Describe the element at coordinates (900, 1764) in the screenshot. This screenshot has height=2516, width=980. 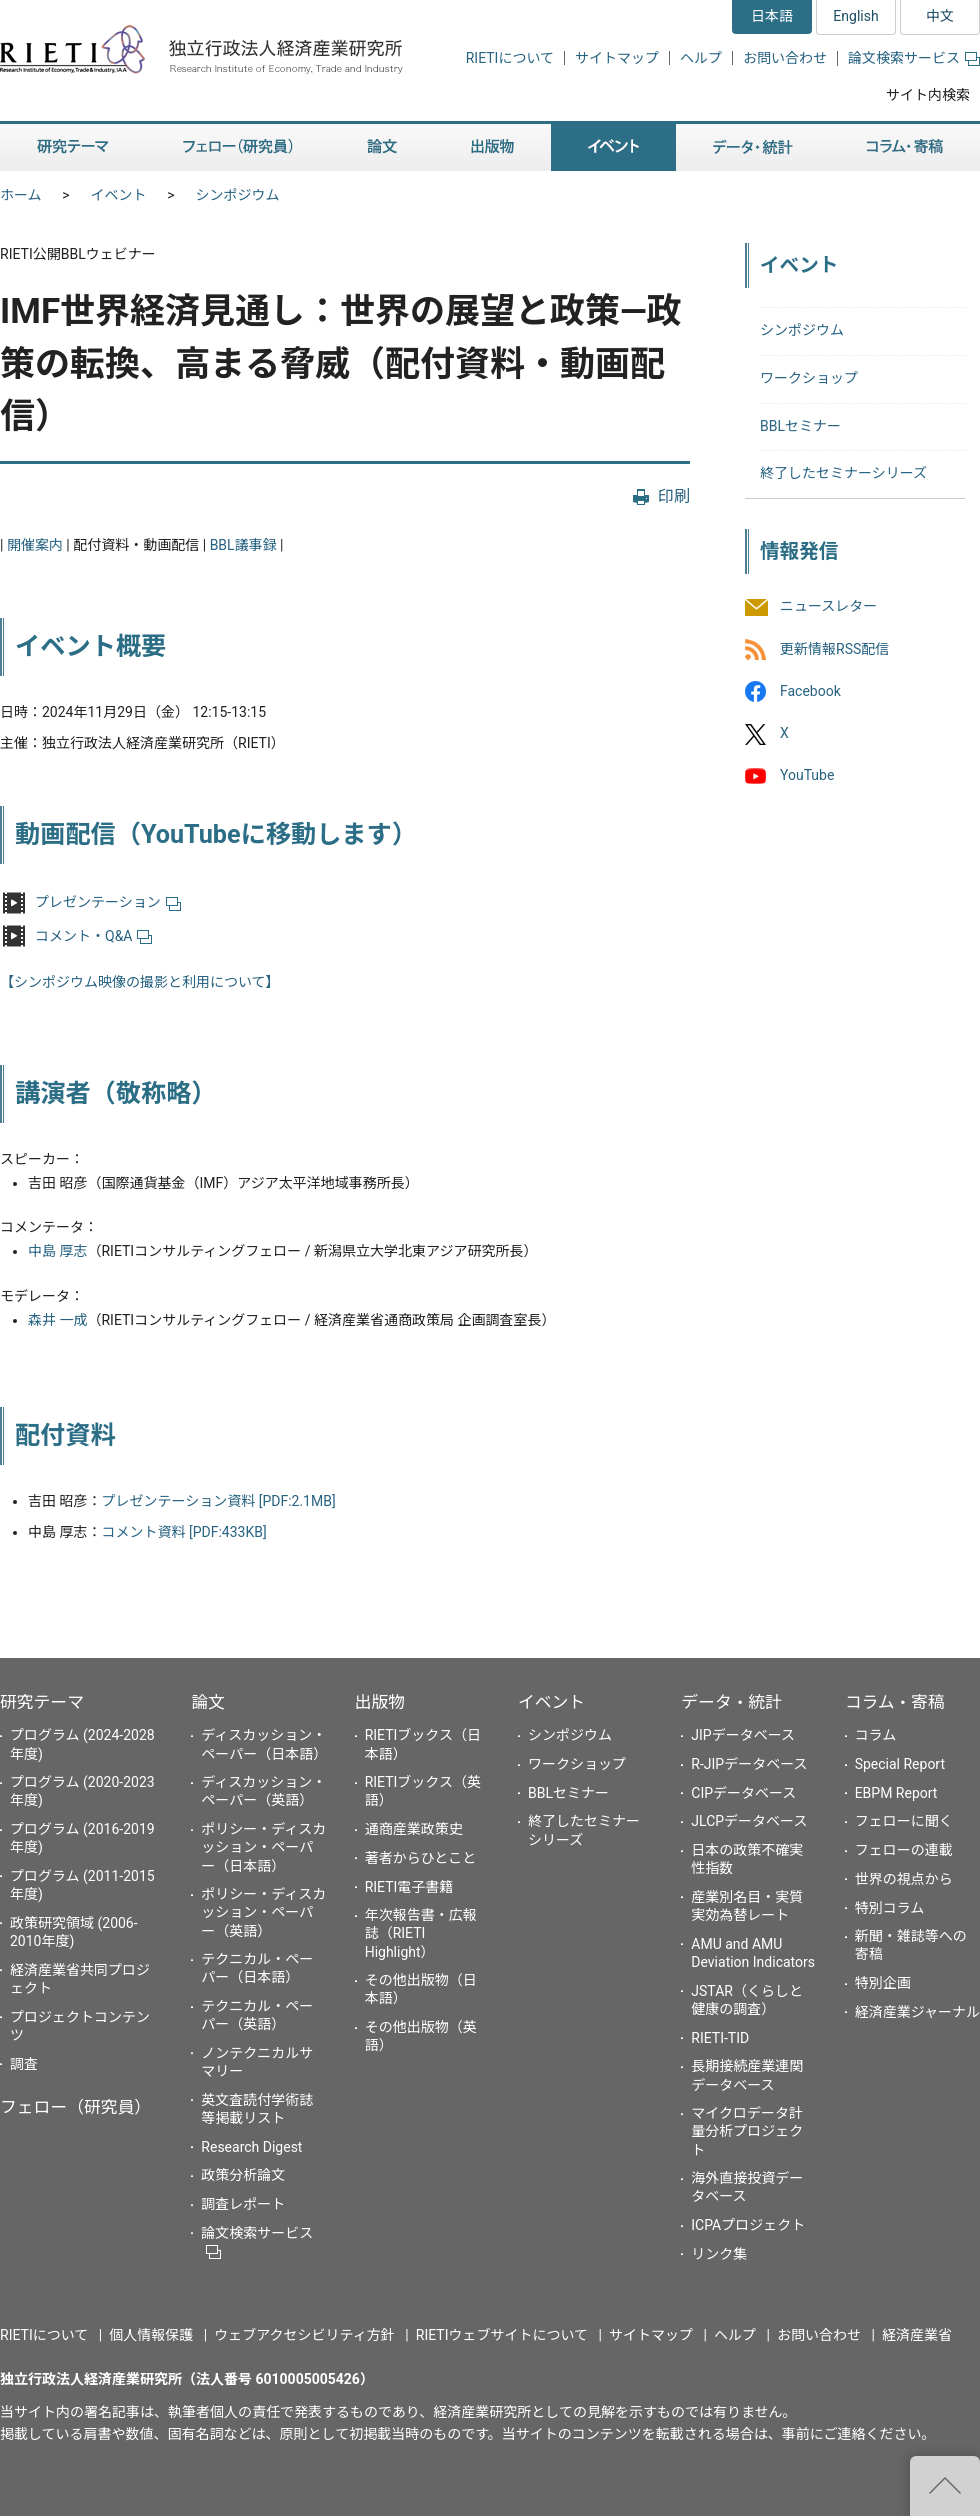
I see `Special Report` at that location.